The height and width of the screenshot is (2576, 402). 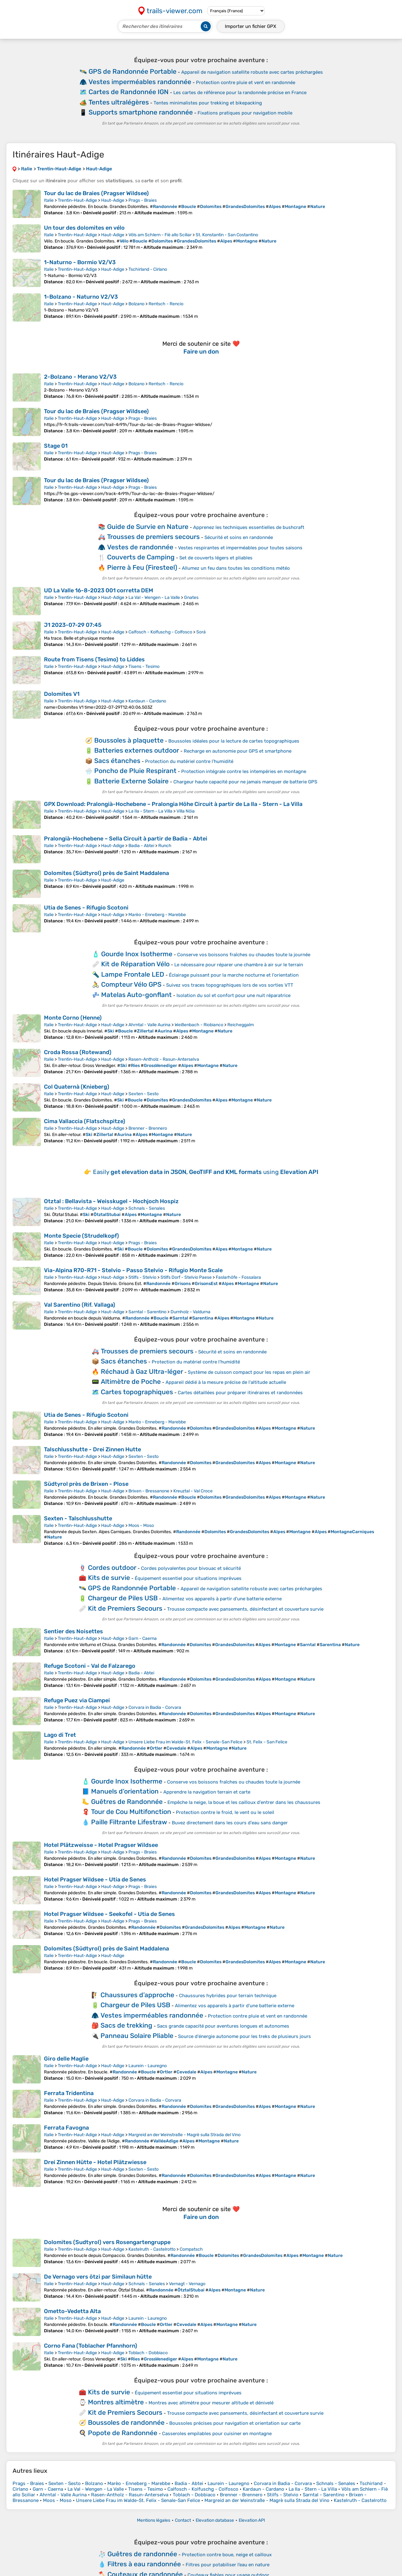 What do you see at coordinates (186, 1277) in the screenshot?
I see `Stilfs Dorf - Stelvio Paese` at bounding box center [186, 1277].